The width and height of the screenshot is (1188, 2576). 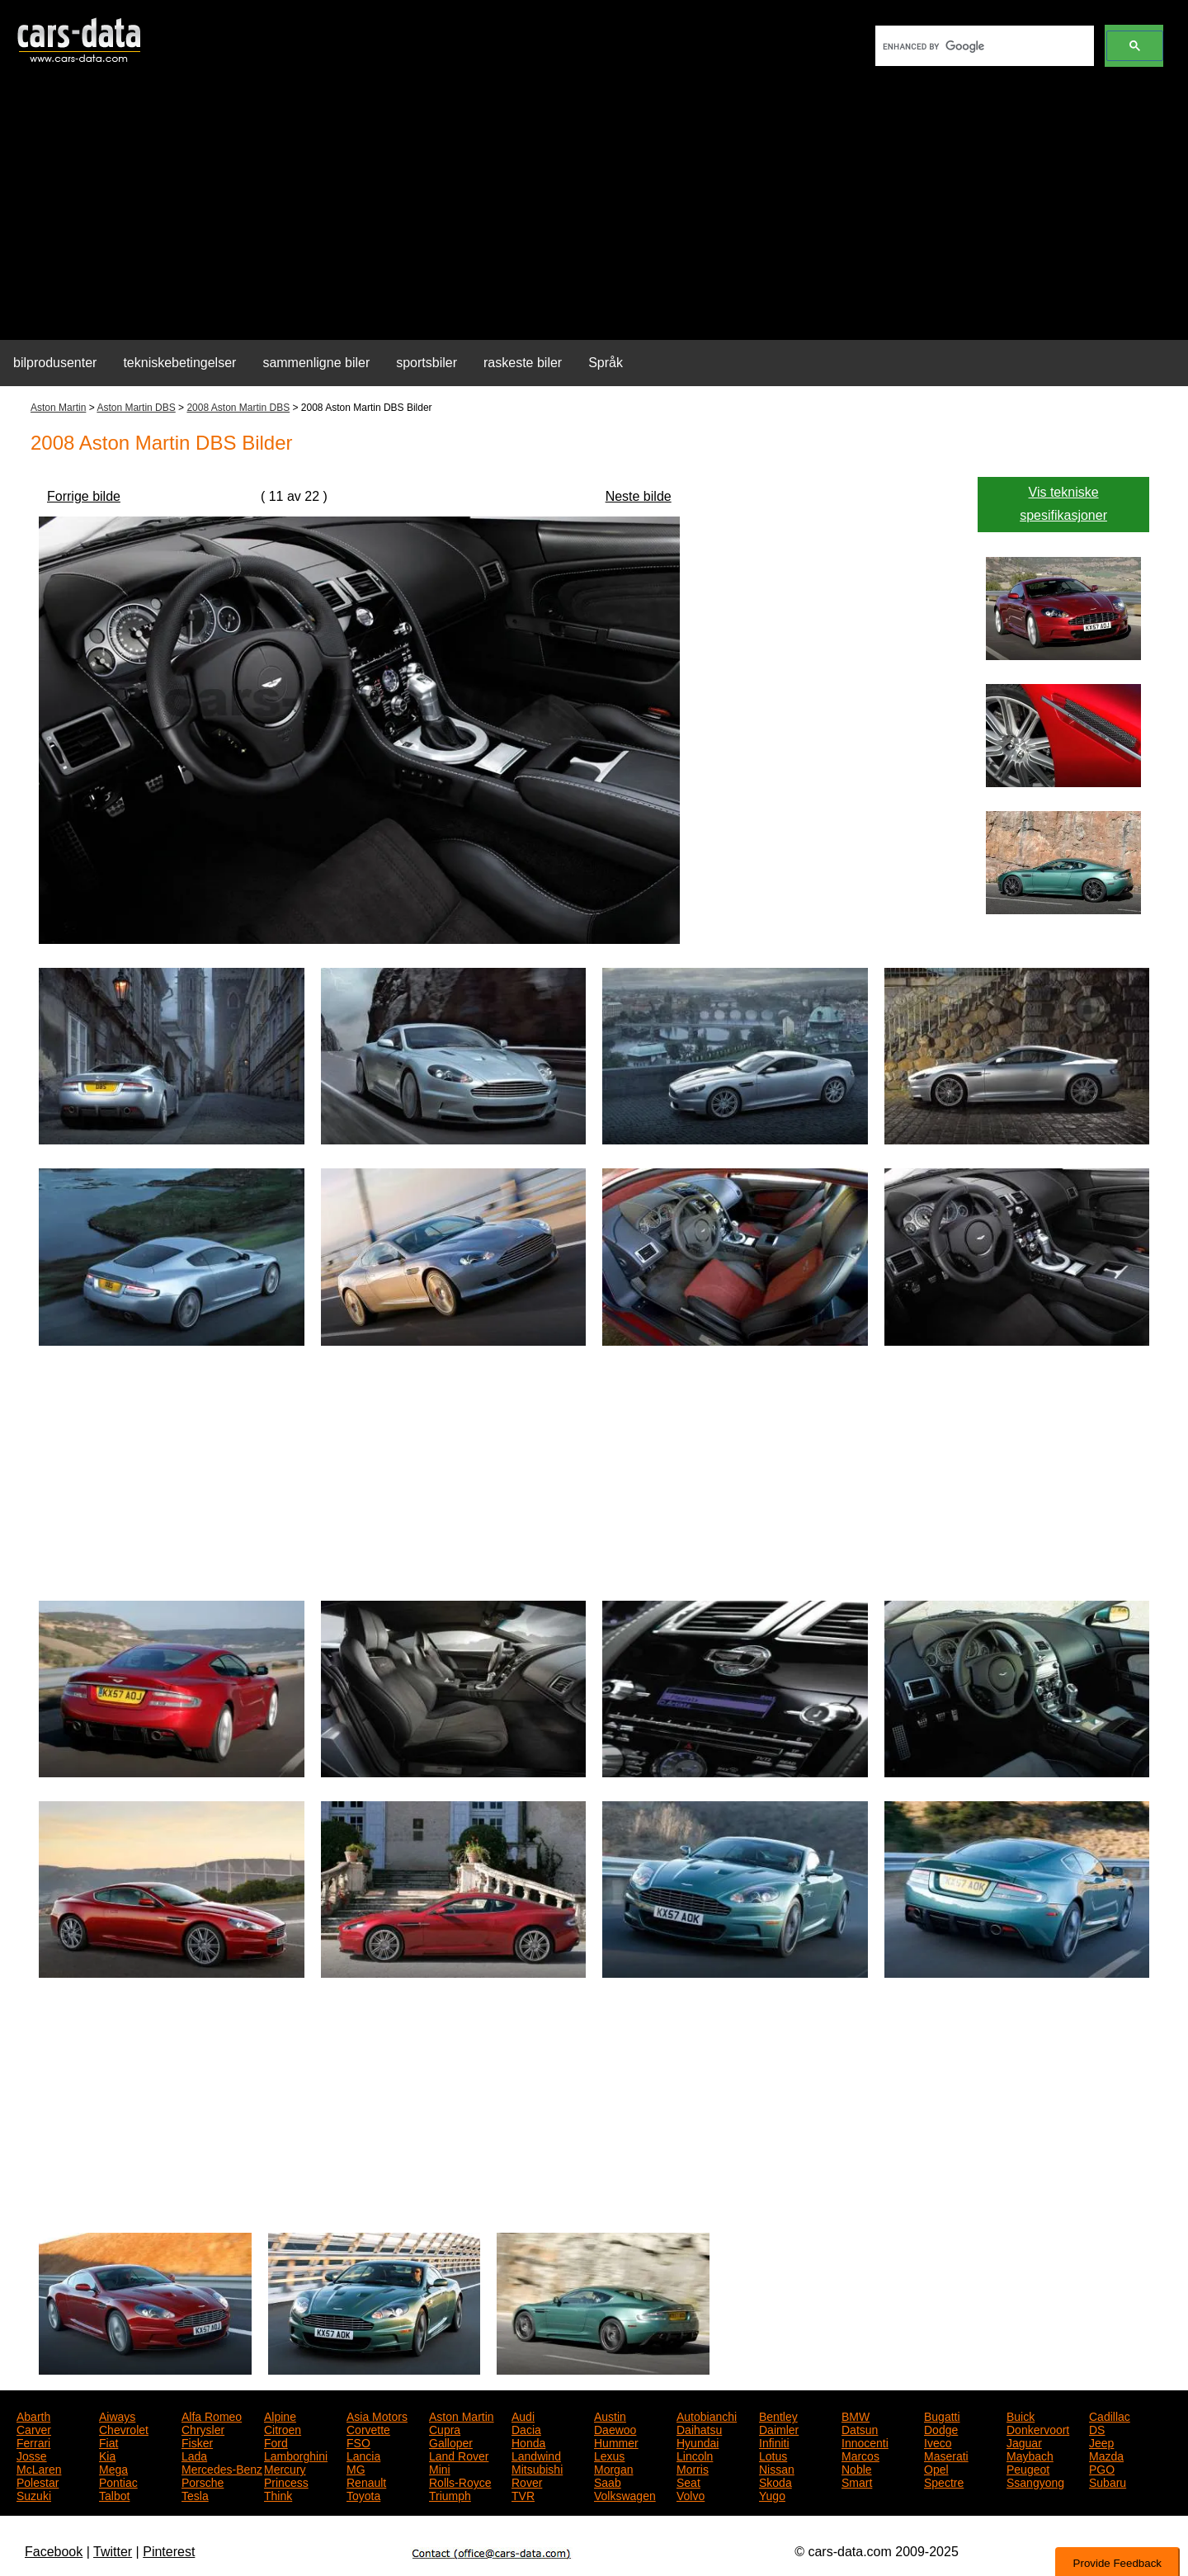 What do you see at coordinates (613, 2468) in the screenshot?
I see `Morgan` at bounding box center [613, 2468].